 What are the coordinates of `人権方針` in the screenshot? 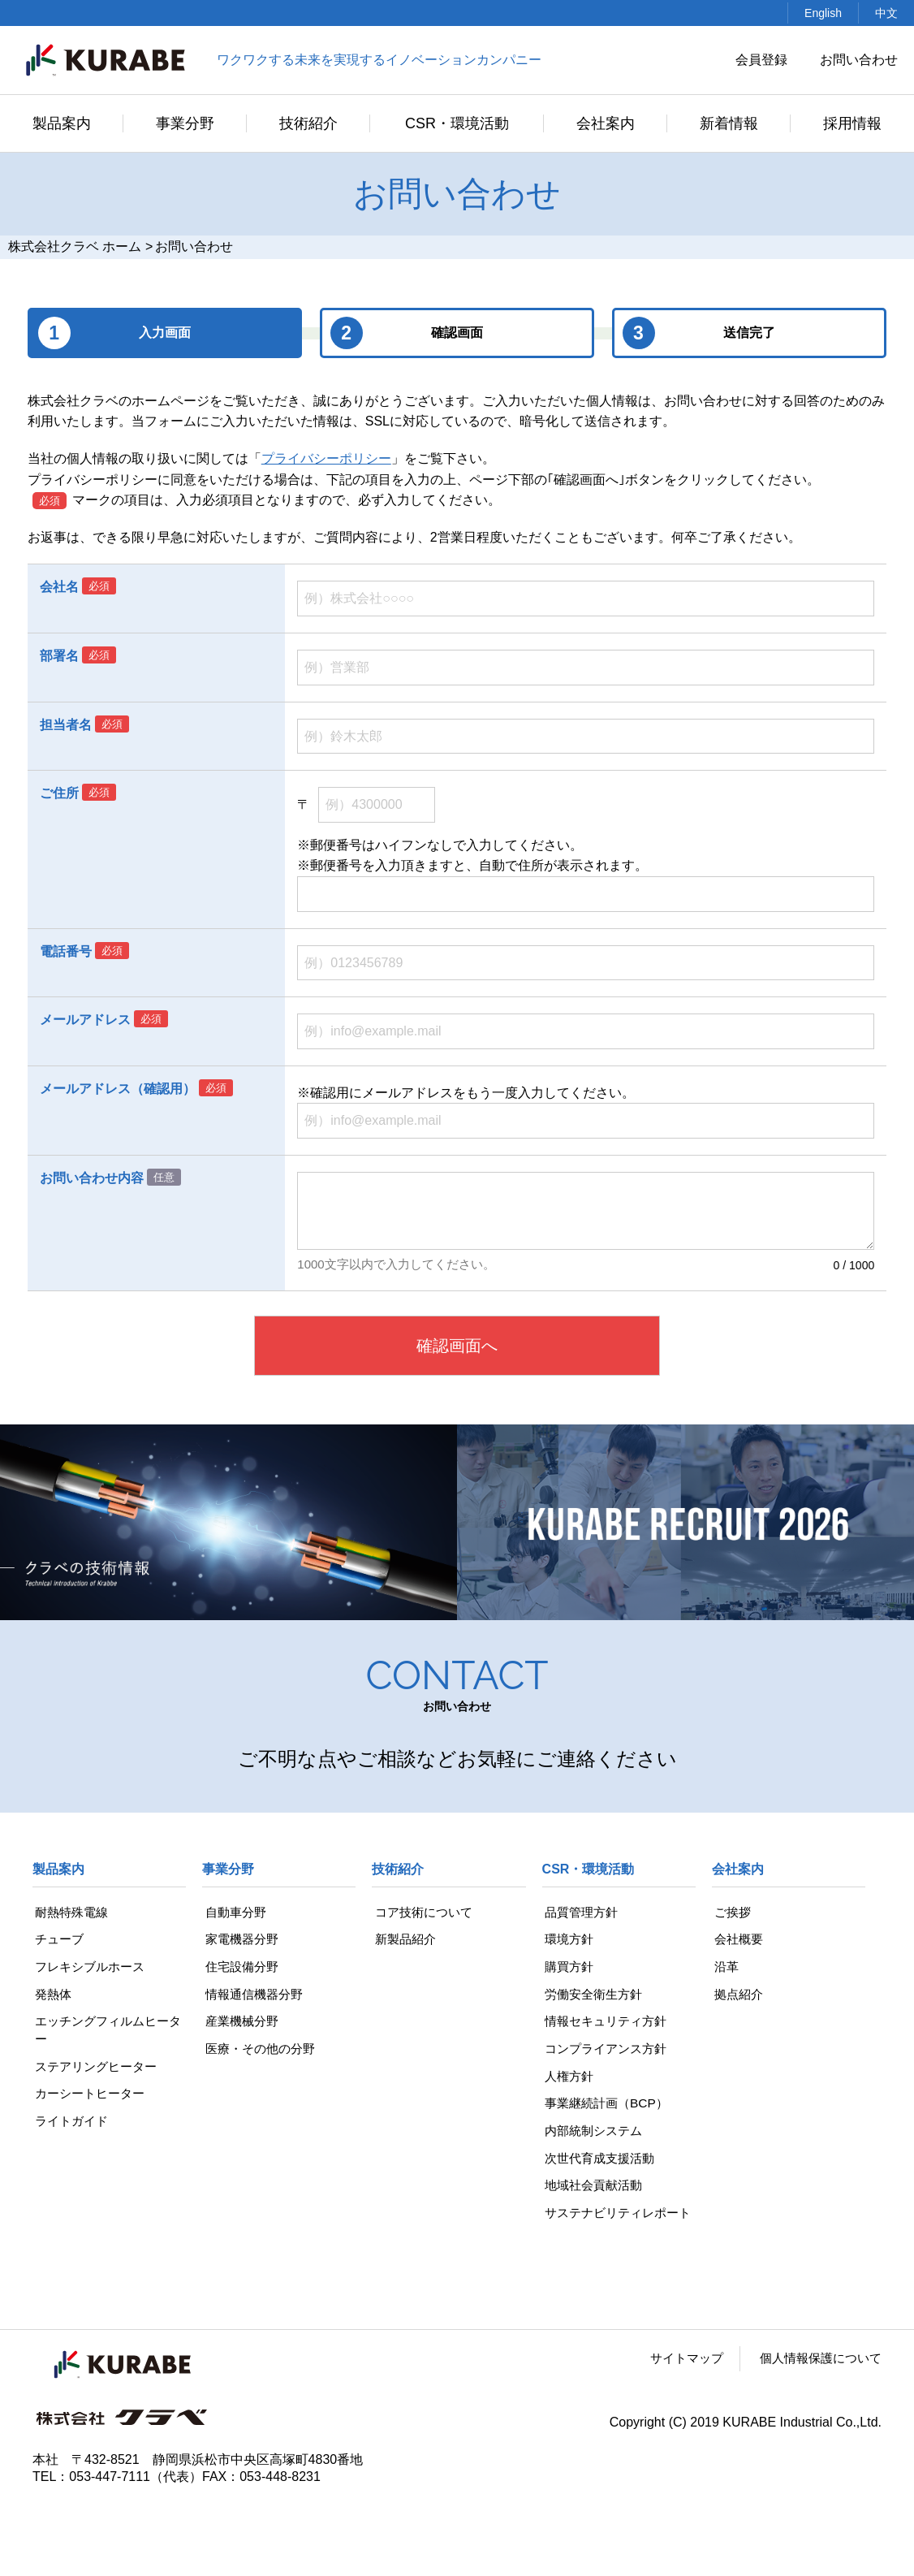 It's located at (568, 2079).